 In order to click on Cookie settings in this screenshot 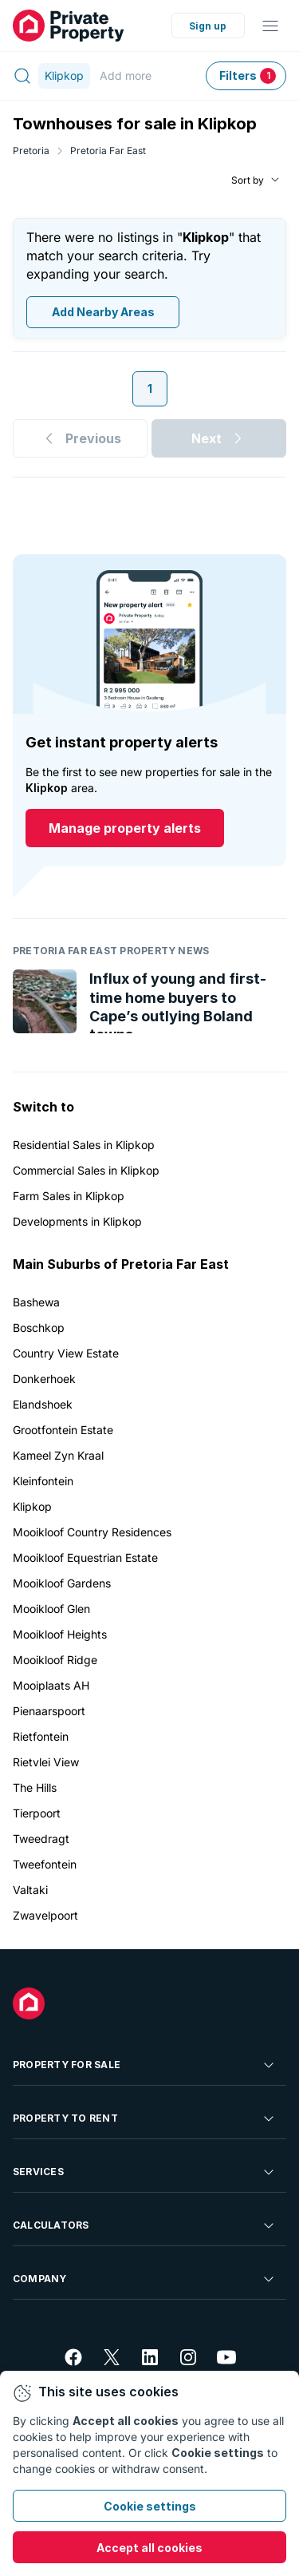, I will do `click(150, 2506)`.